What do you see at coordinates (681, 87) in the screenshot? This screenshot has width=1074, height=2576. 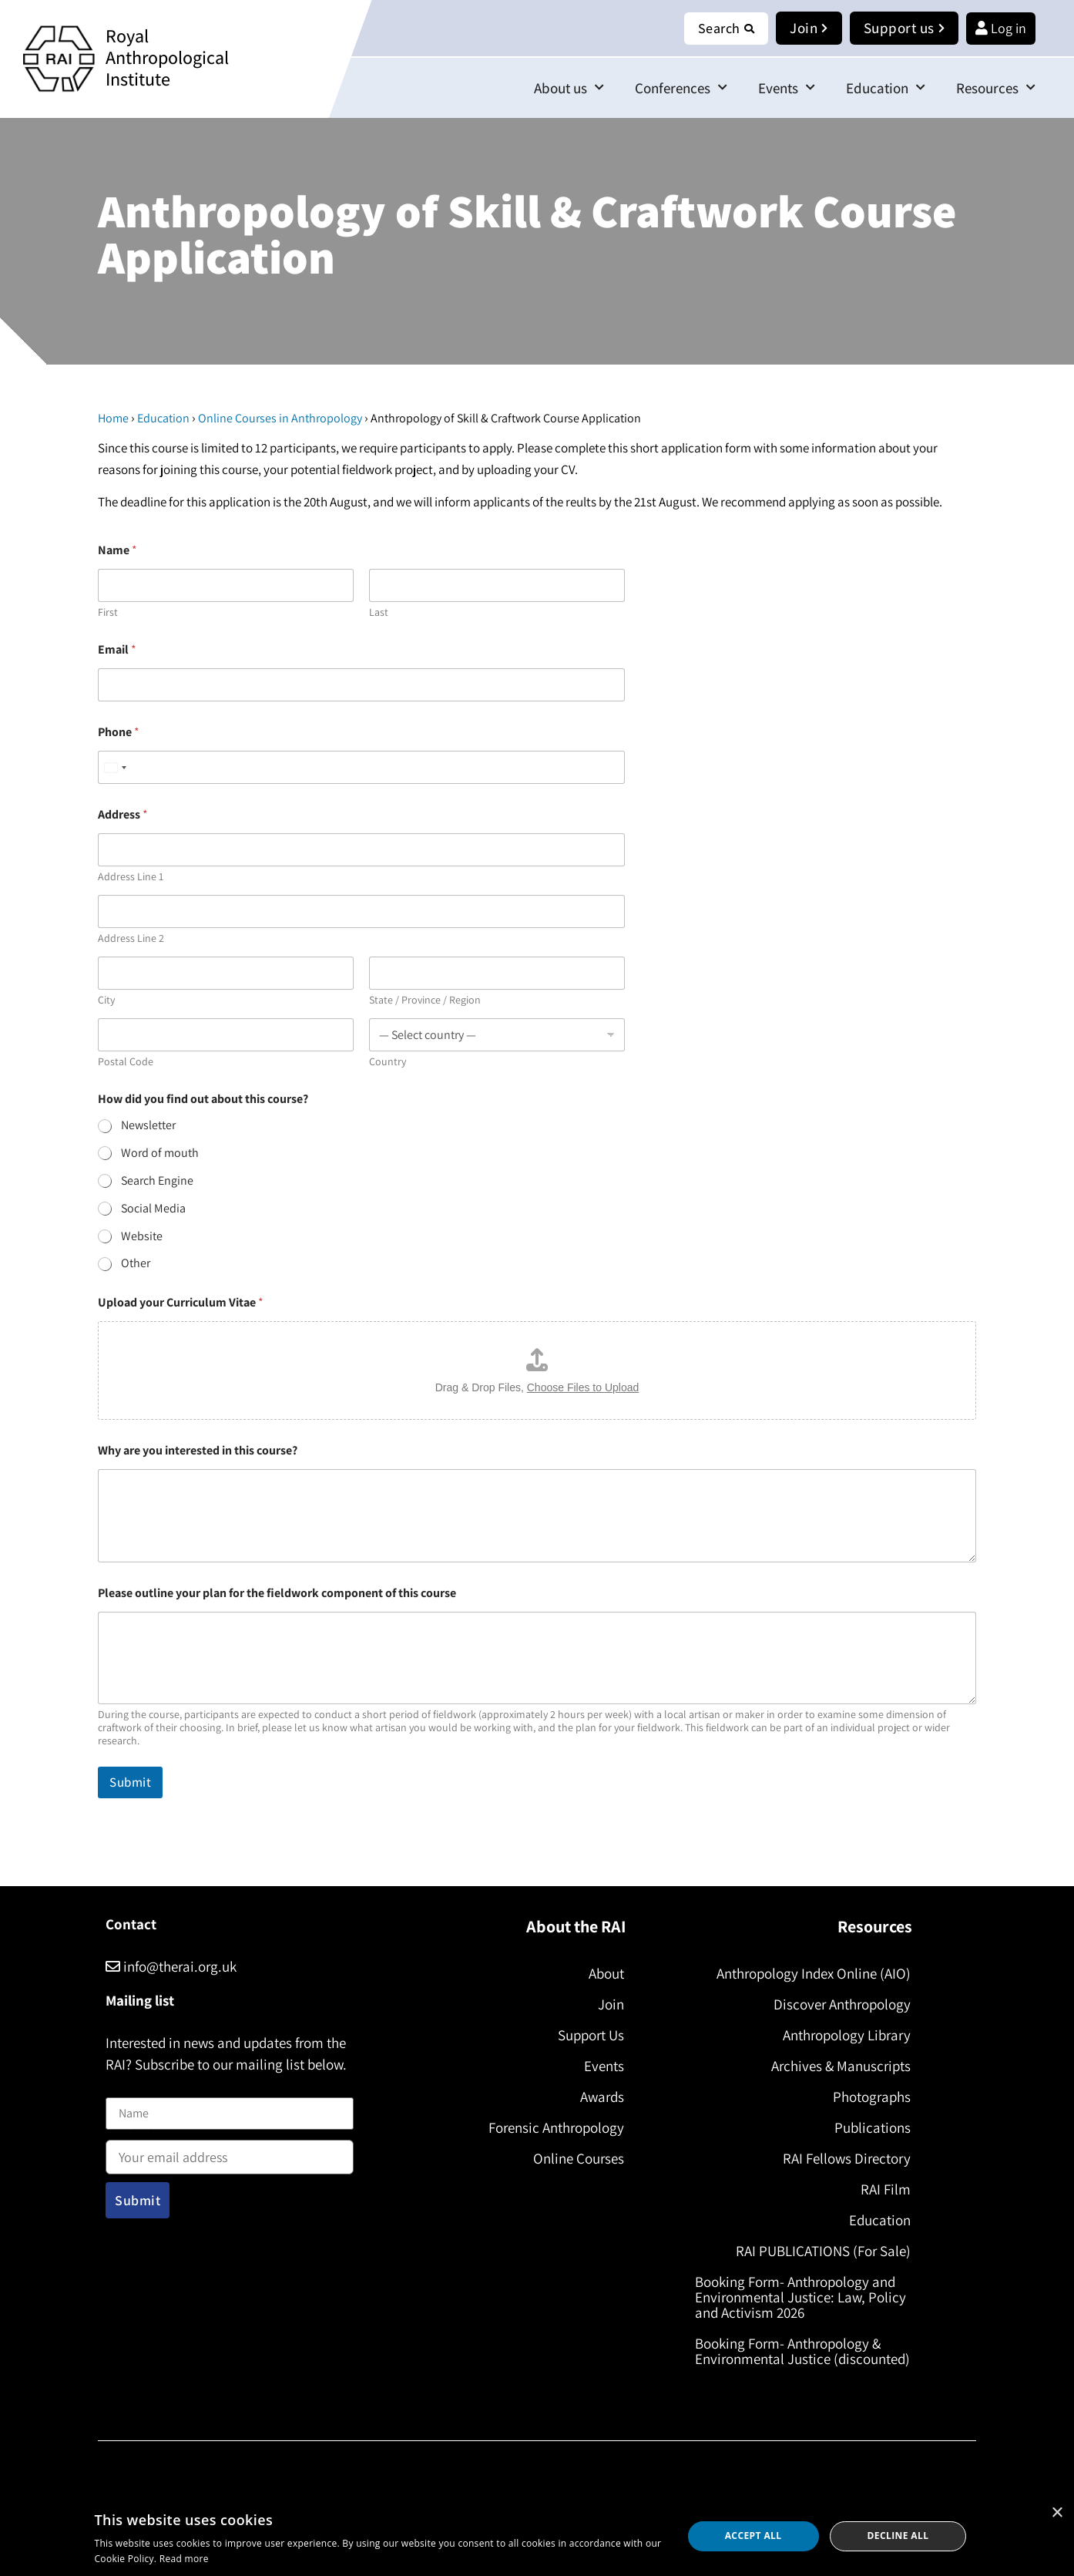 I see `Conferences` at bounding box center [681, 87].